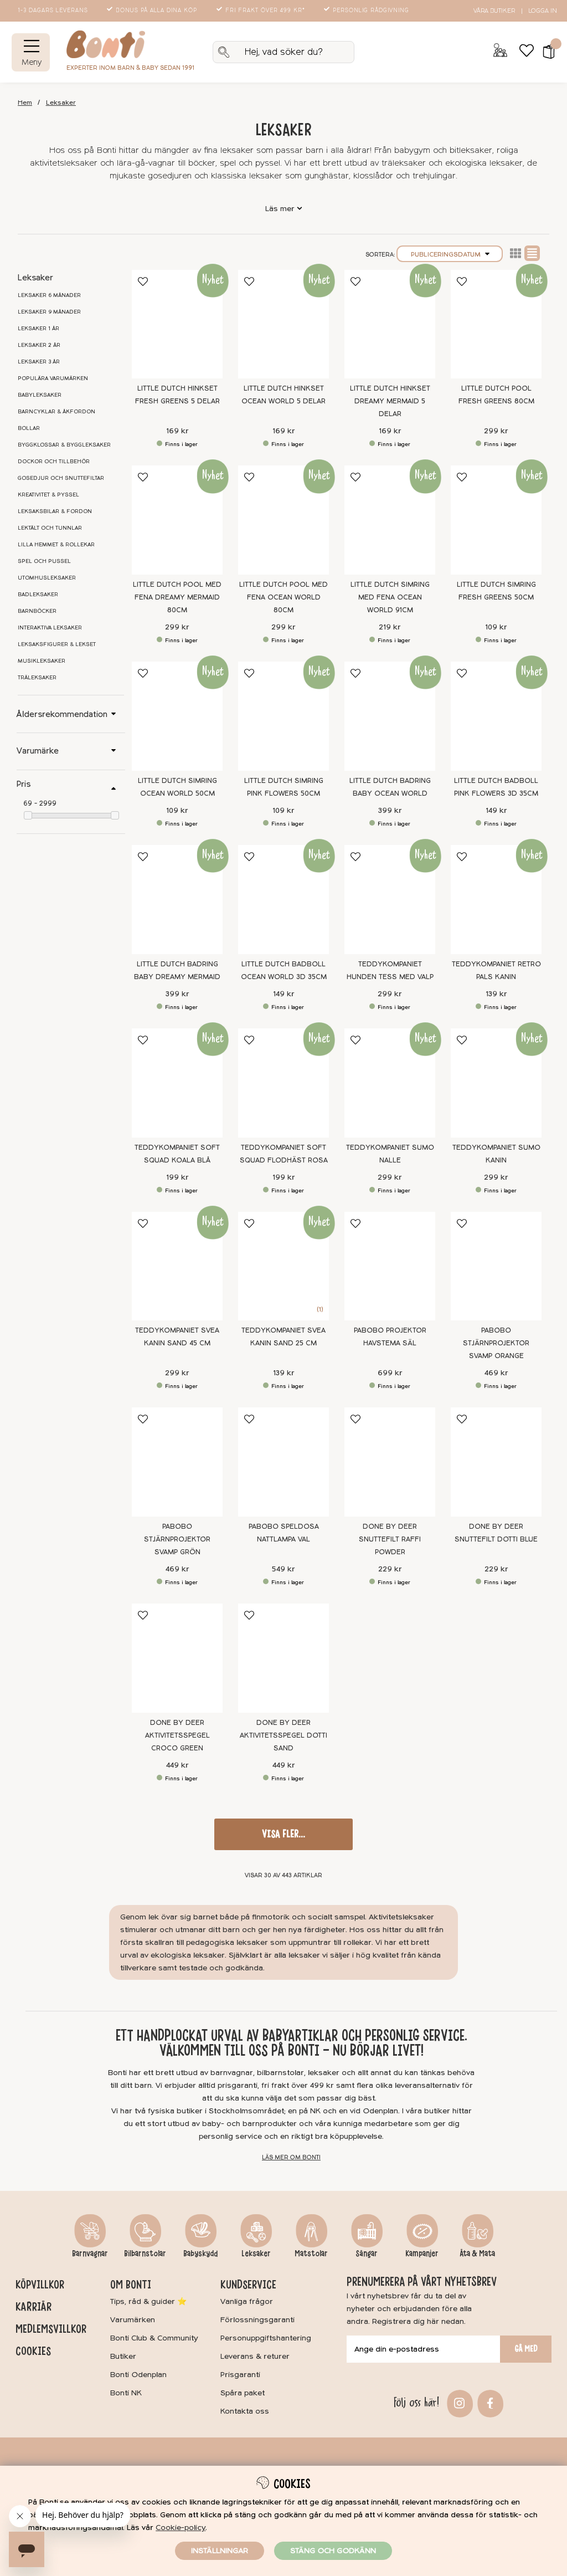 The image size is (567, 2576). Describe the element at coordinates (261, 10) in the screenshot. I see `Fri frakt över 499 kr*` at that location.